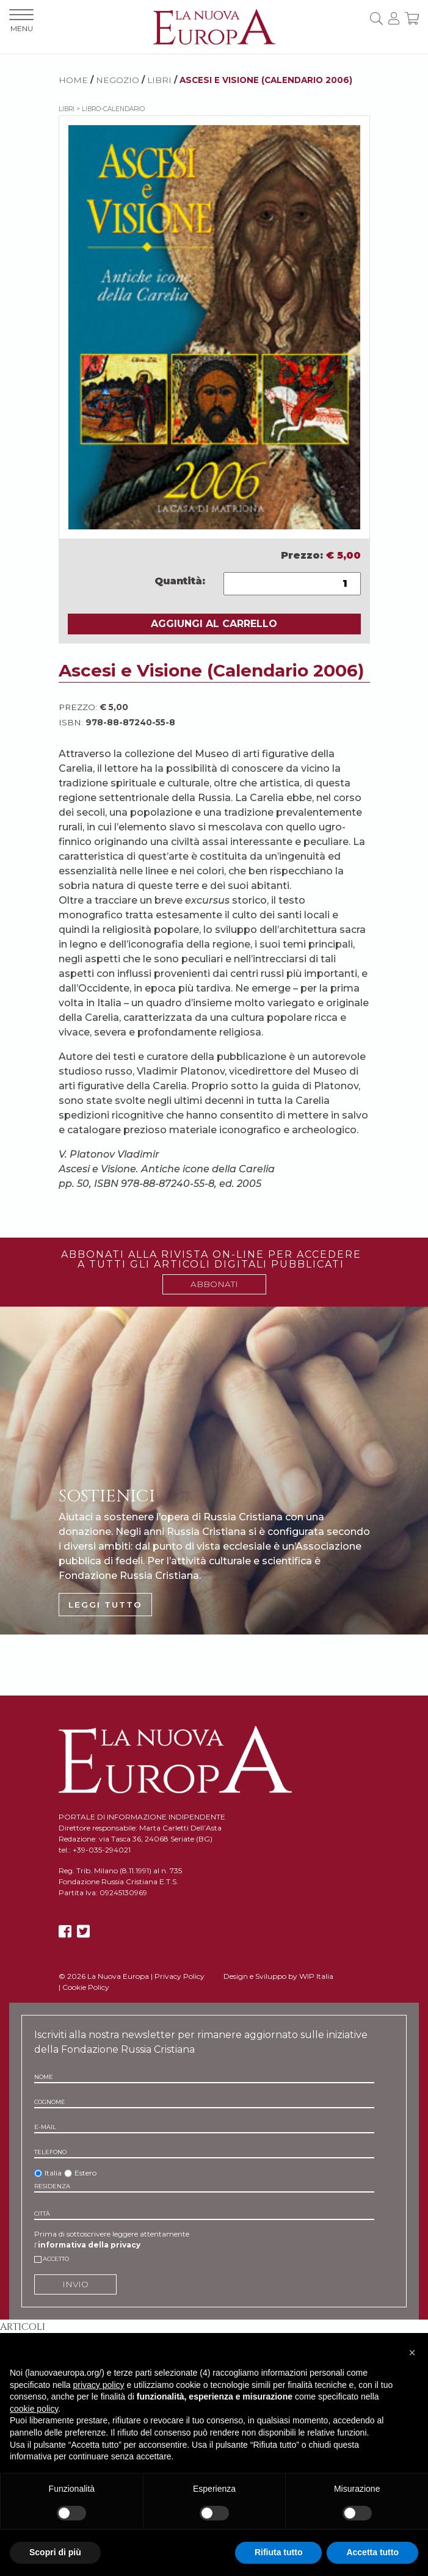 The width and height of the screenshot is (428, 2576). I want to click on NEGOZIO, so click(117, 80).